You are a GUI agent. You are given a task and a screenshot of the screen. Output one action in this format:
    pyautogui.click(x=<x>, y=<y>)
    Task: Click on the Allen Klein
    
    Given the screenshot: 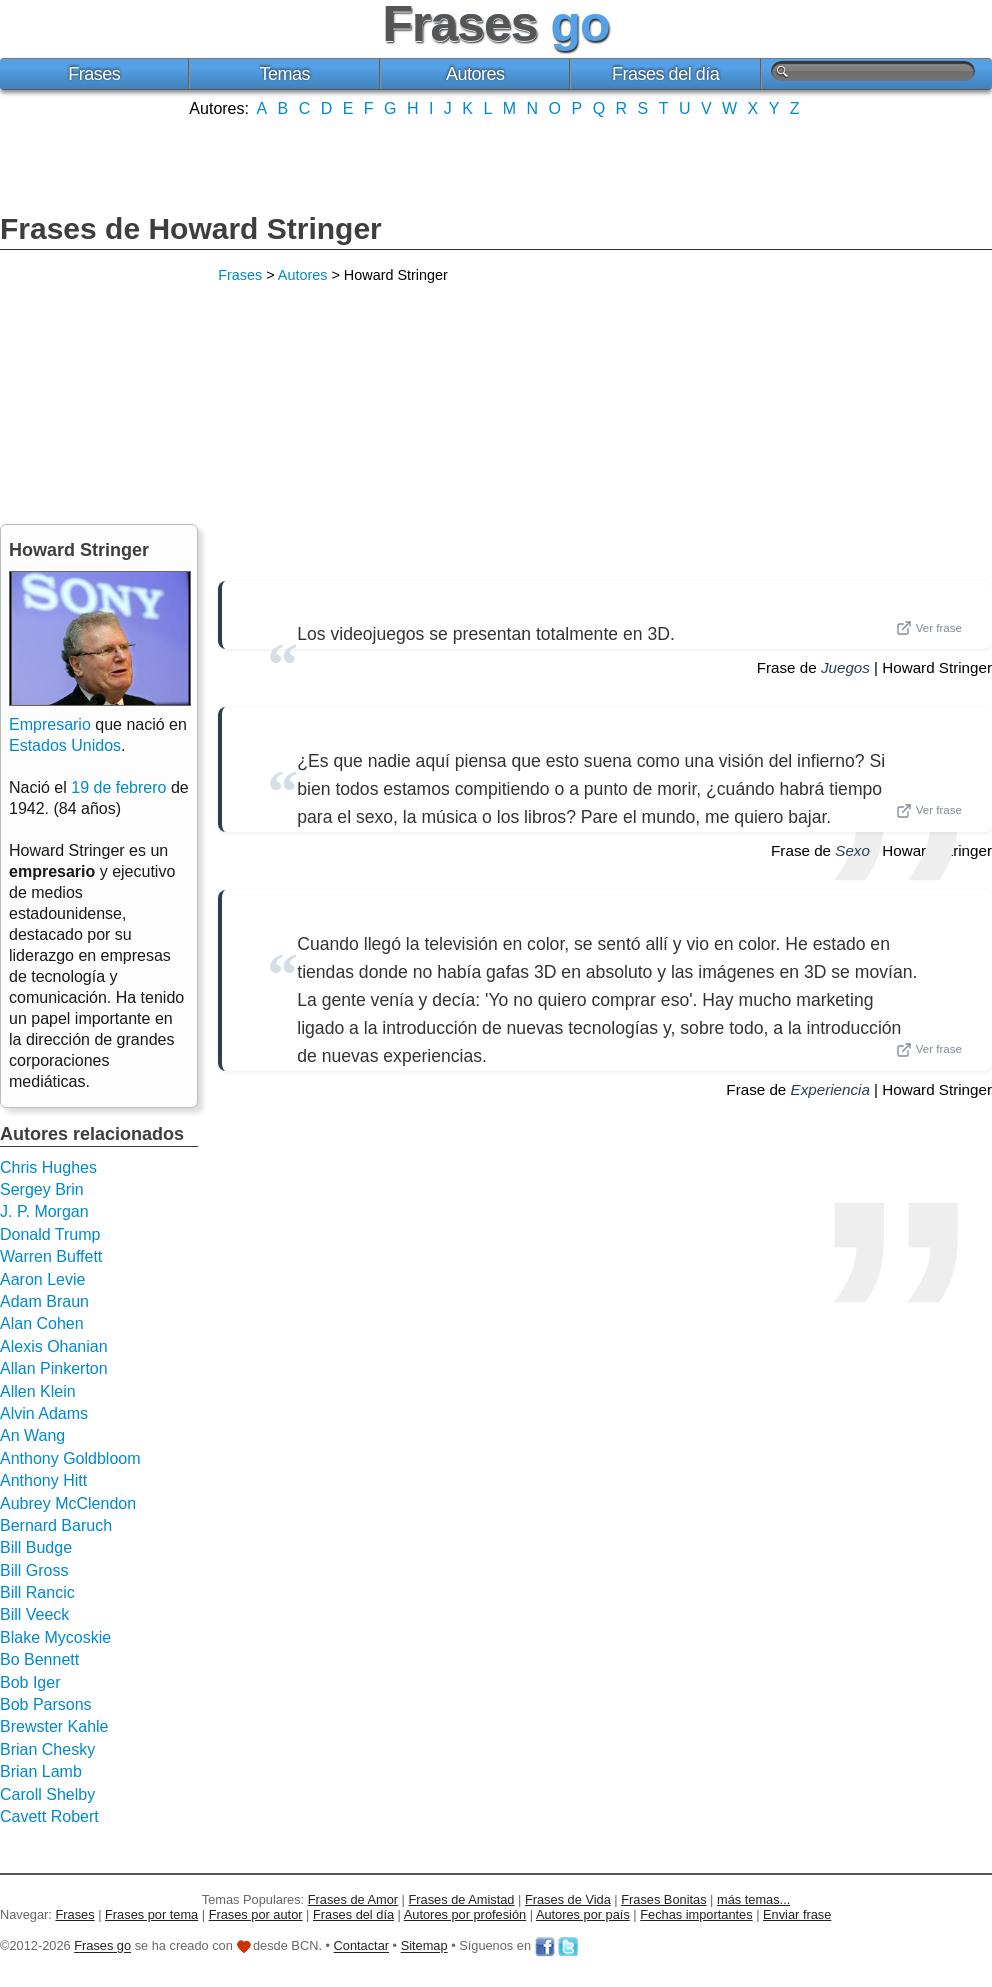 What is the action you would take?
    pyautogui.click(x=38, y=1391)
    